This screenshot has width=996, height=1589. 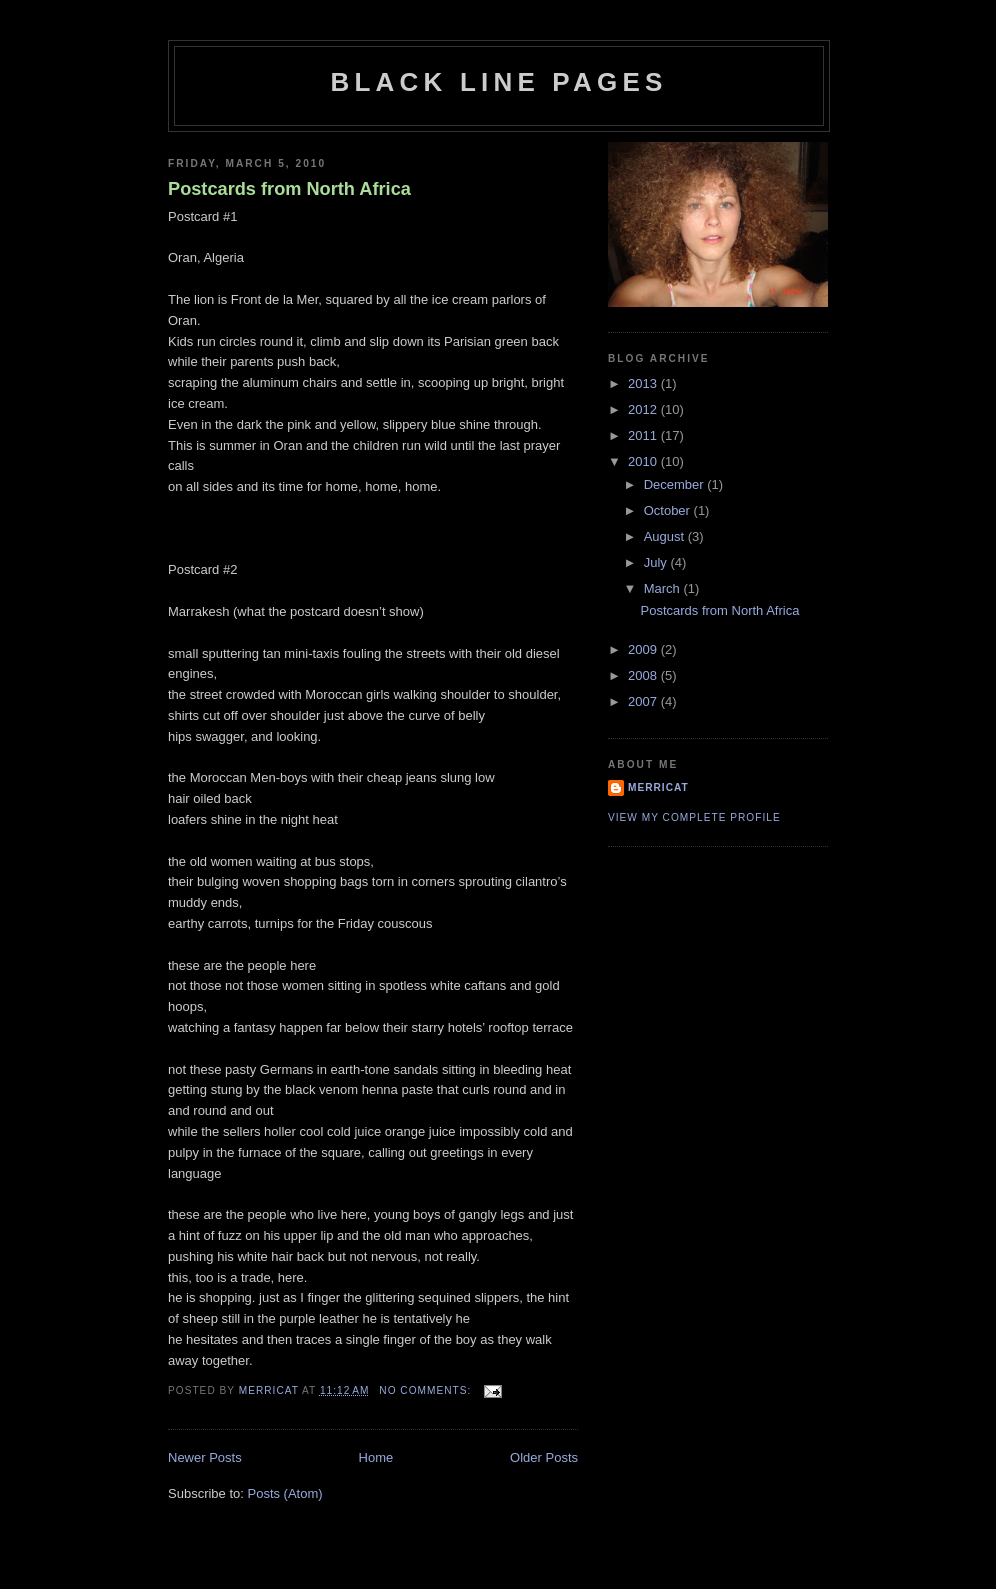 What do you see at coordinates (694, 817) in the screenshot?
I see `View my complete profile` at bounding box center [694, 817].